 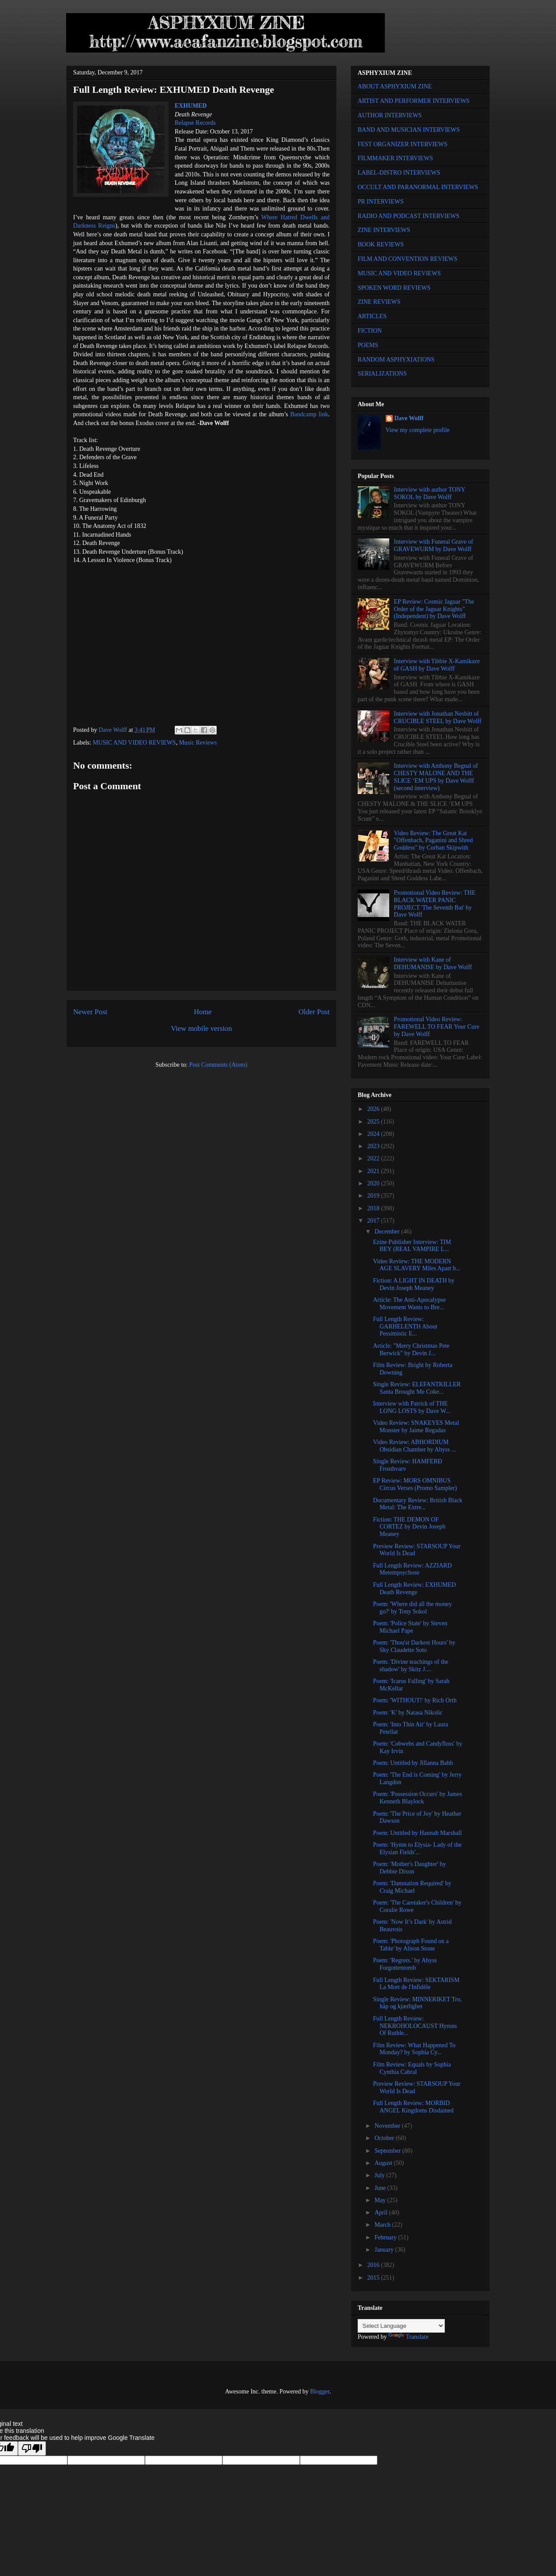 What do you see at coordinates (134, 742) in the screenshot?
I see `MUSIC AND VIDEO REVIEWS` at bounding box center [134, 742].